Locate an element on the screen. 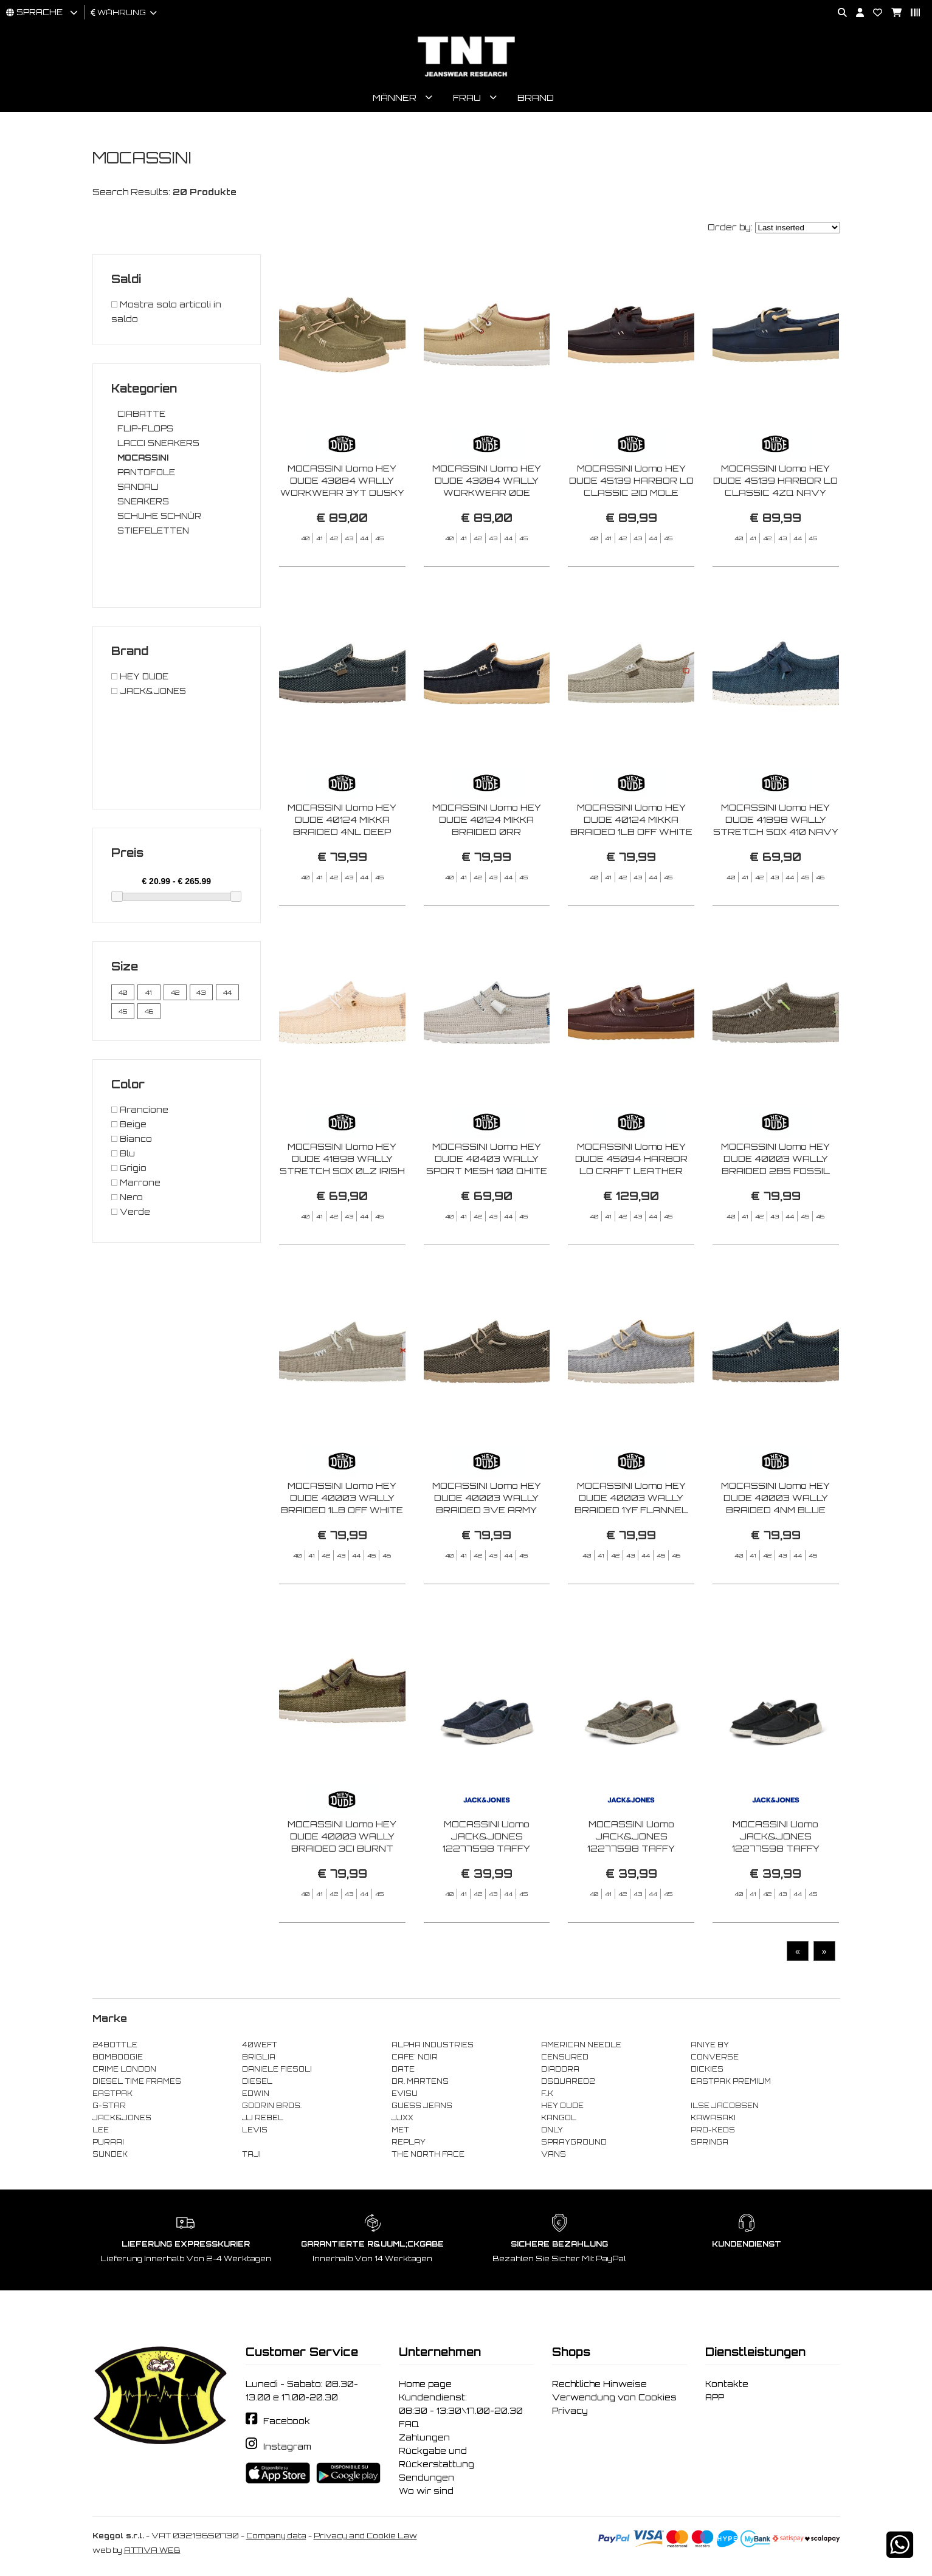 The image size is (932, 2576). Zahlungen is located at coordinates (424, 2440).